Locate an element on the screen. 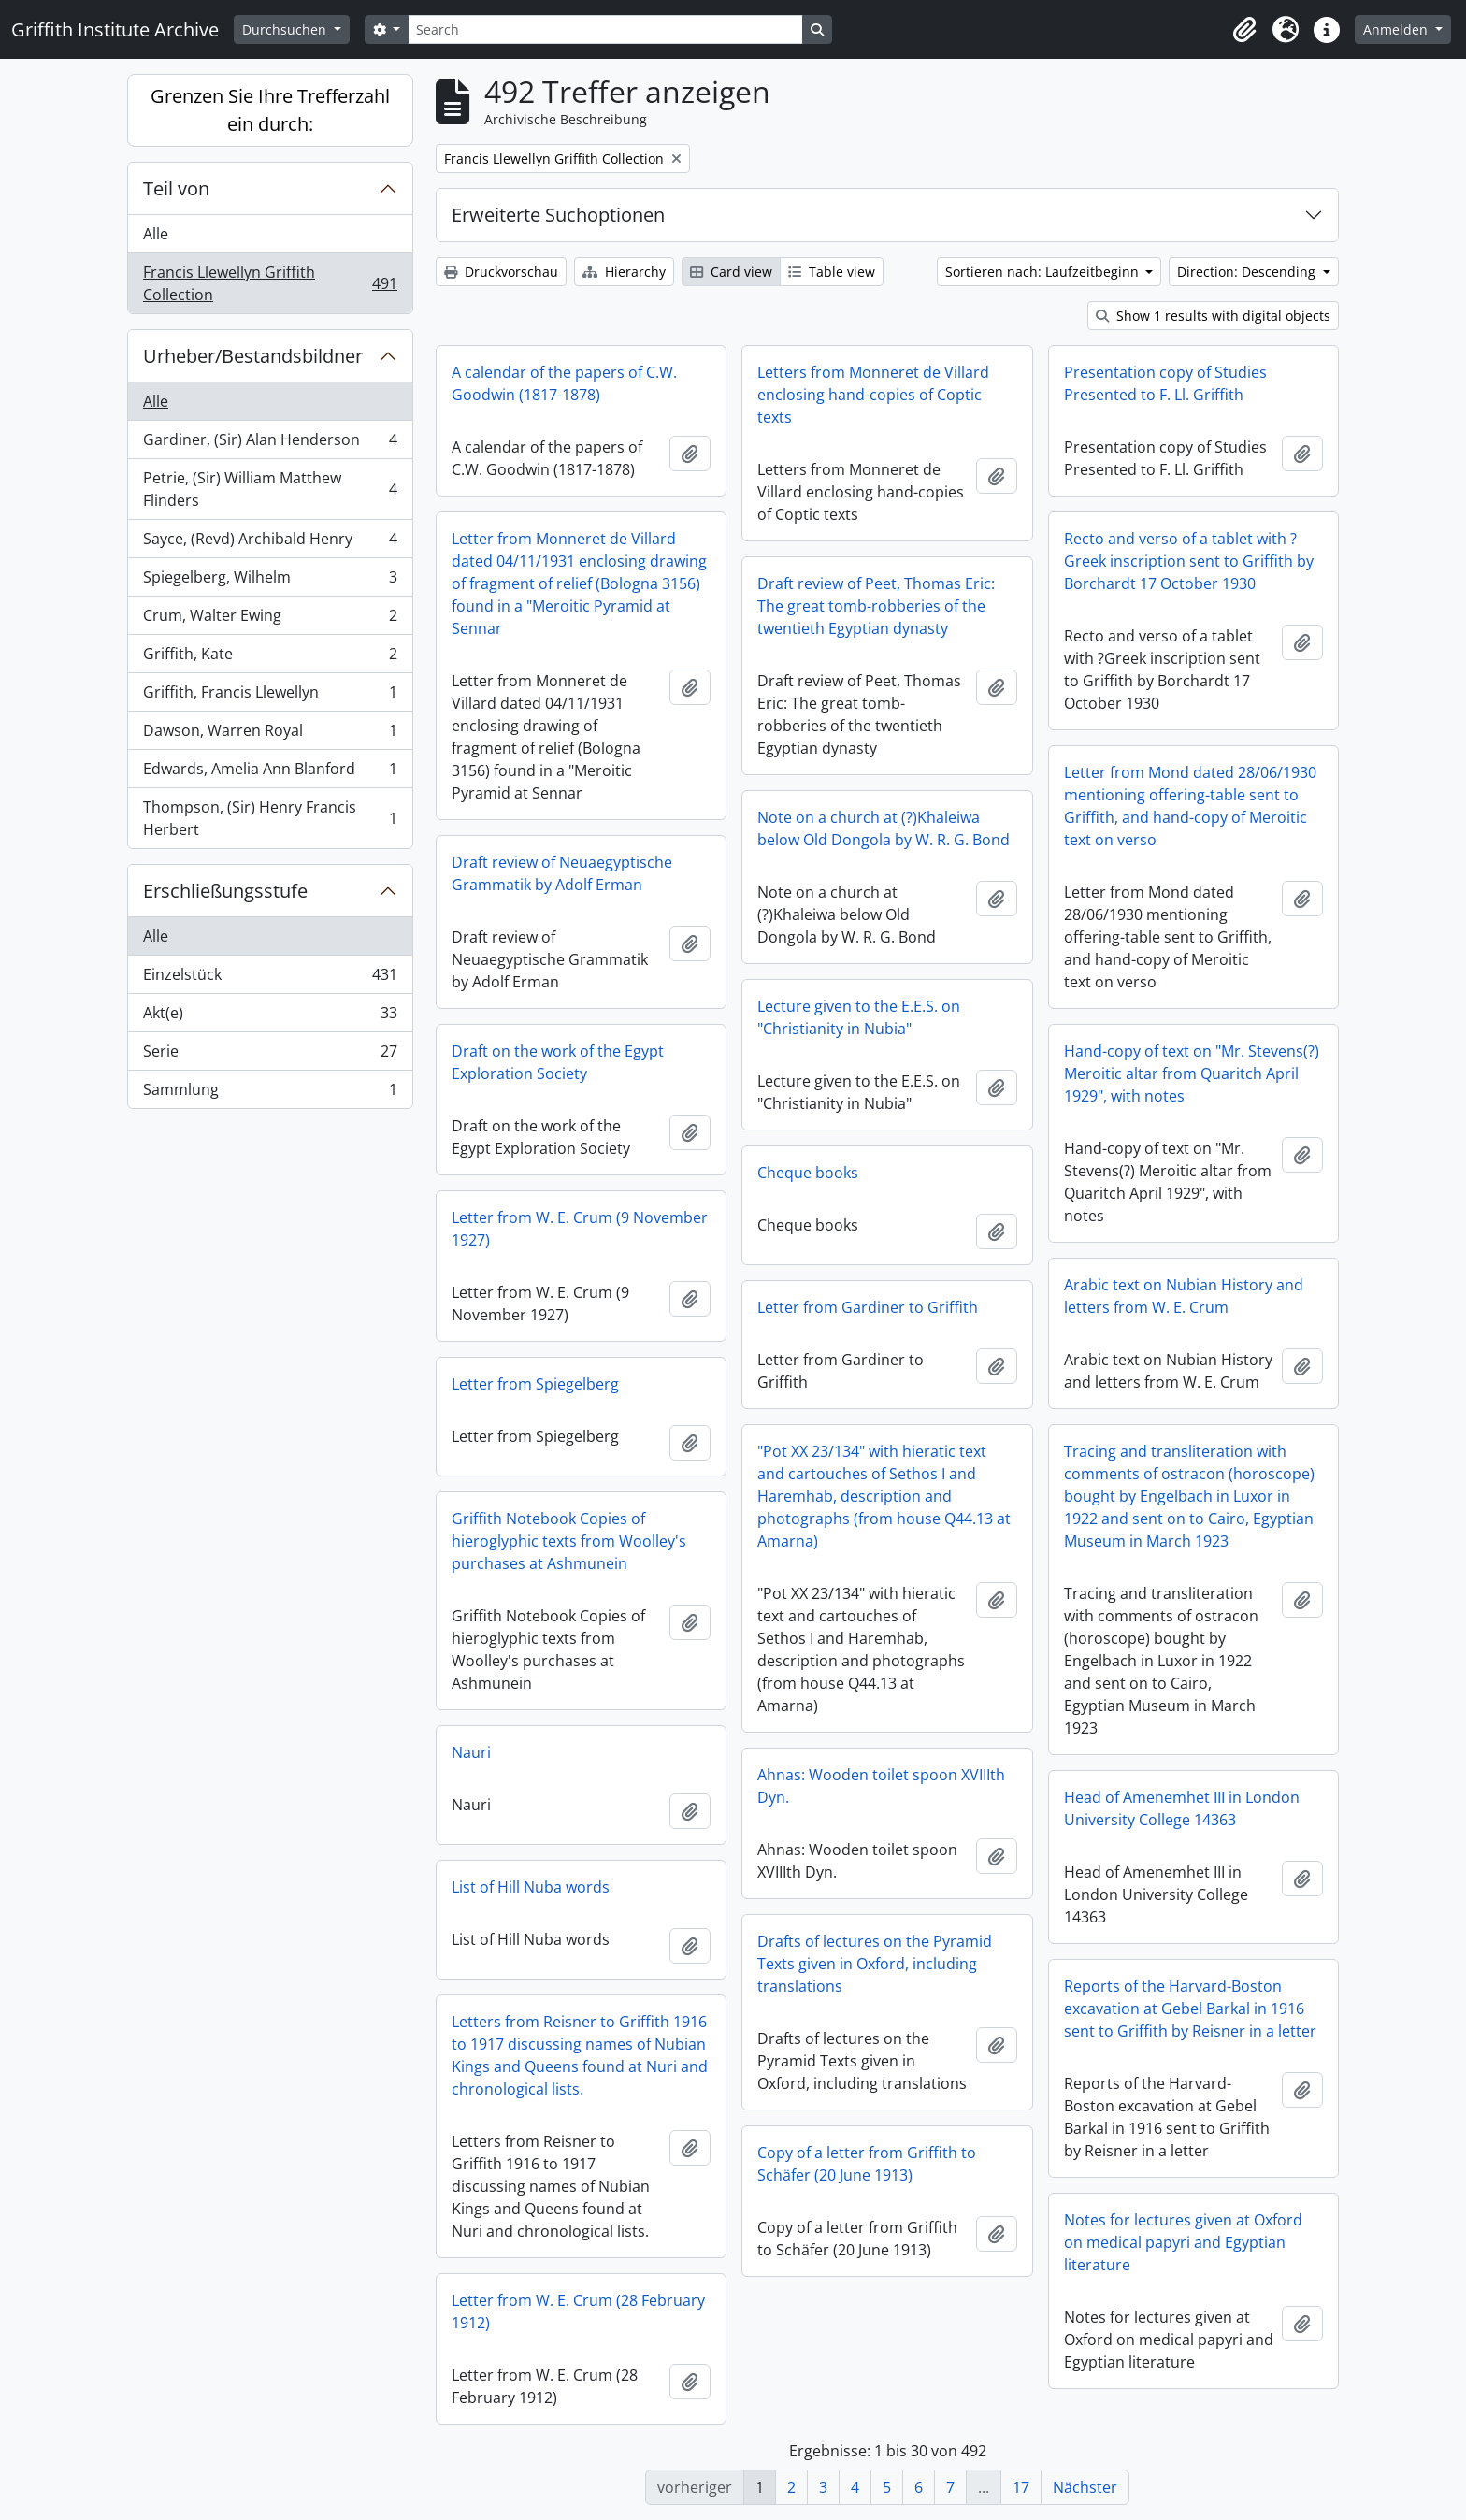 This screenshot has height=2520, width=1466. Erschließungsstufe is located at coordinates (225, 890).